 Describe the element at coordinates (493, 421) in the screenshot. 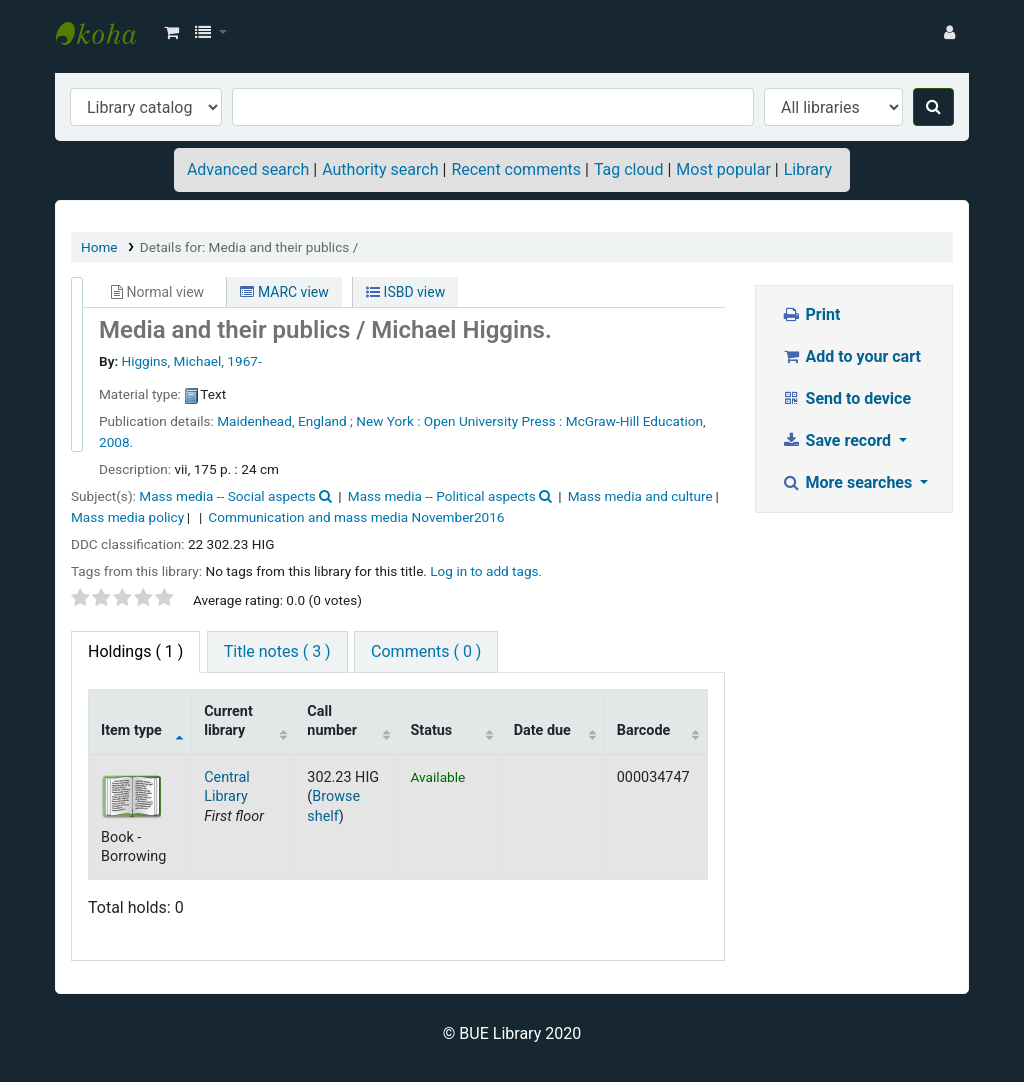

I see `Open University Press :` at that location.